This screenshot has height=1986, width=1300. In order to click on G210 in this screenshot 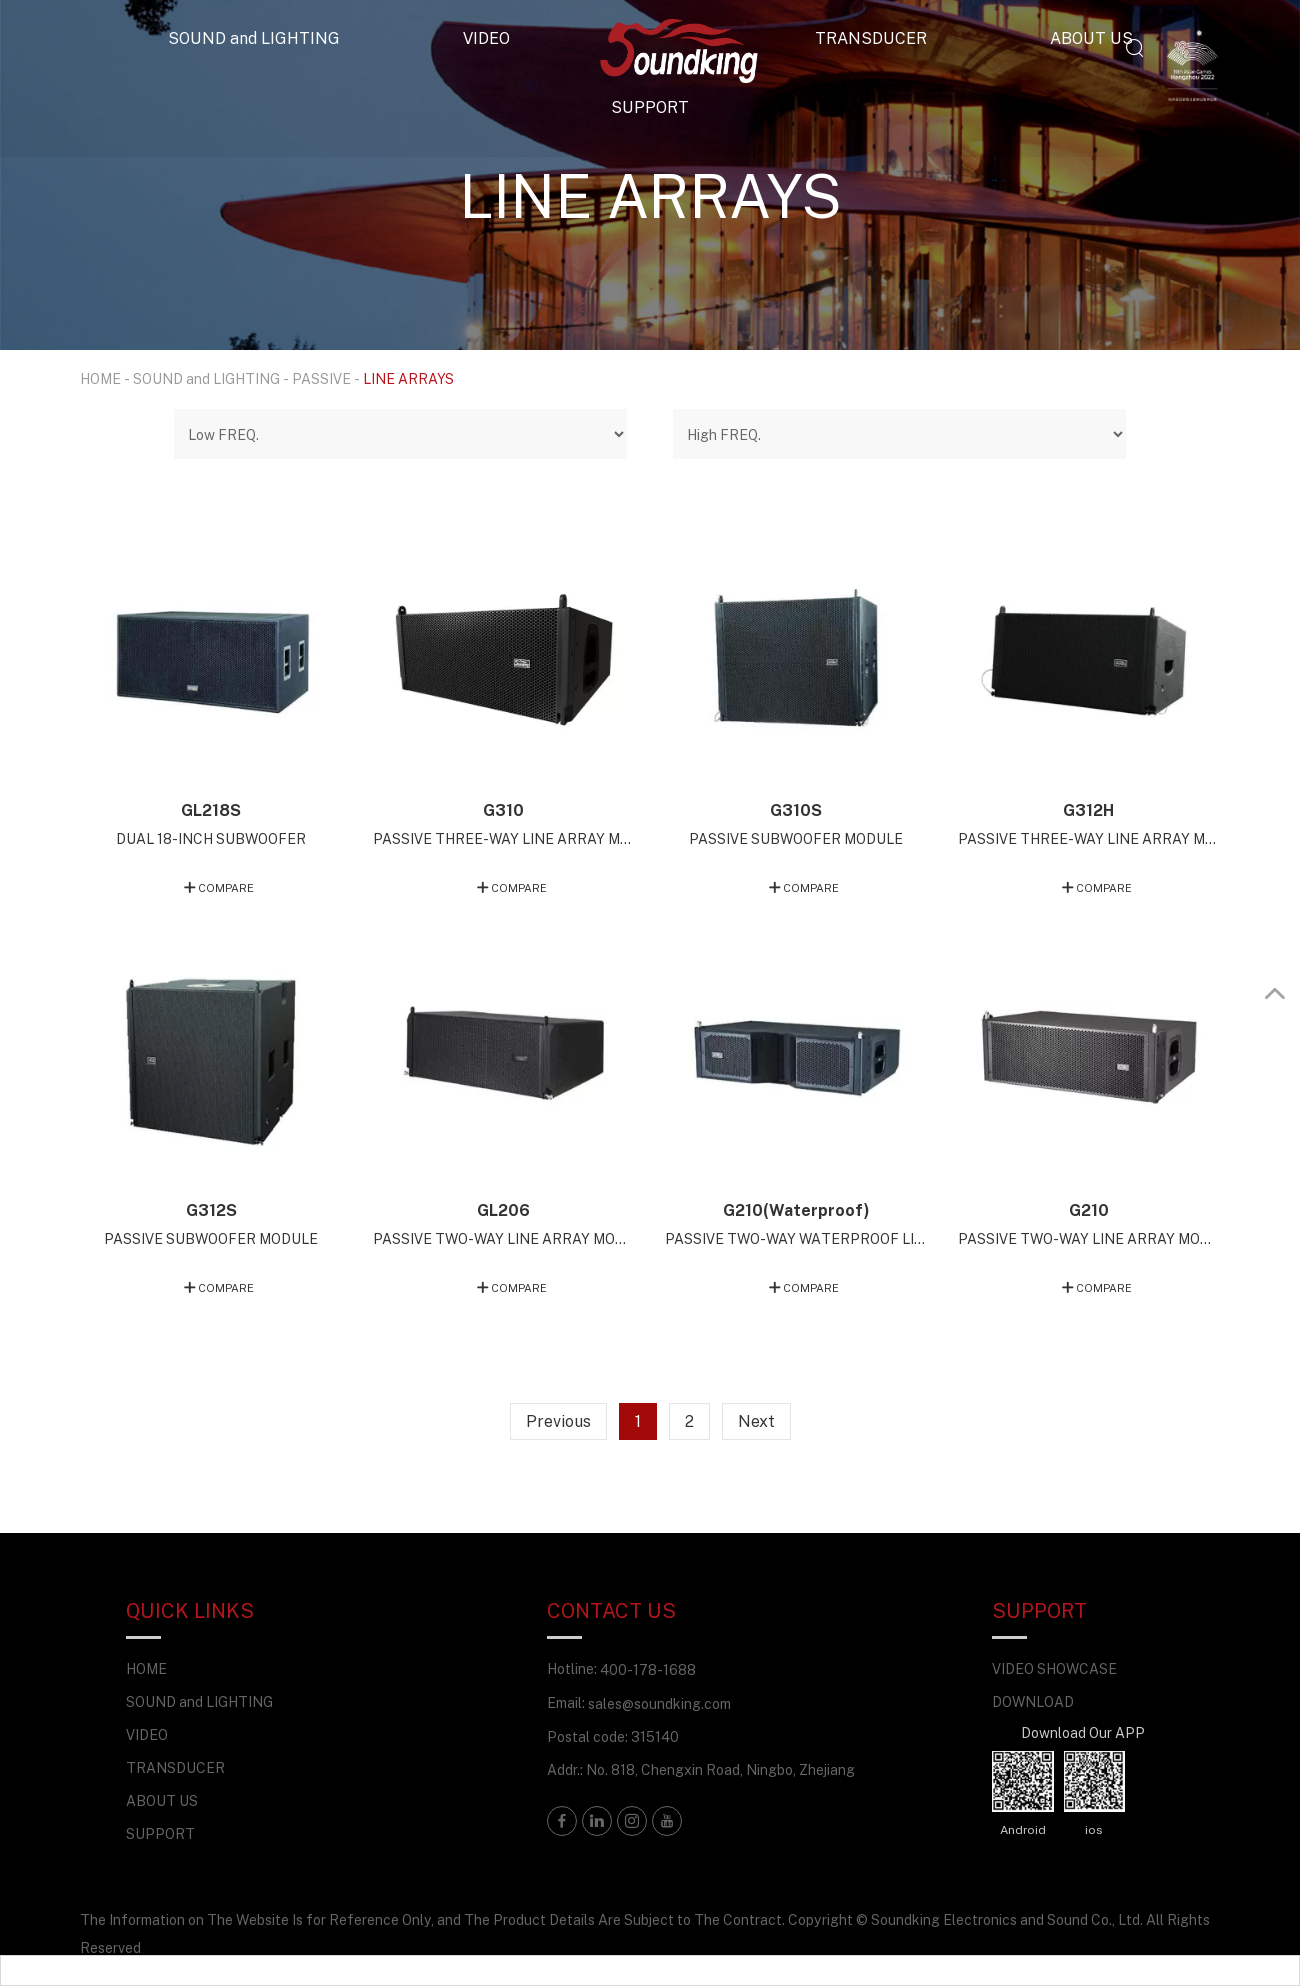, I will do `click(1089, 1210)`.